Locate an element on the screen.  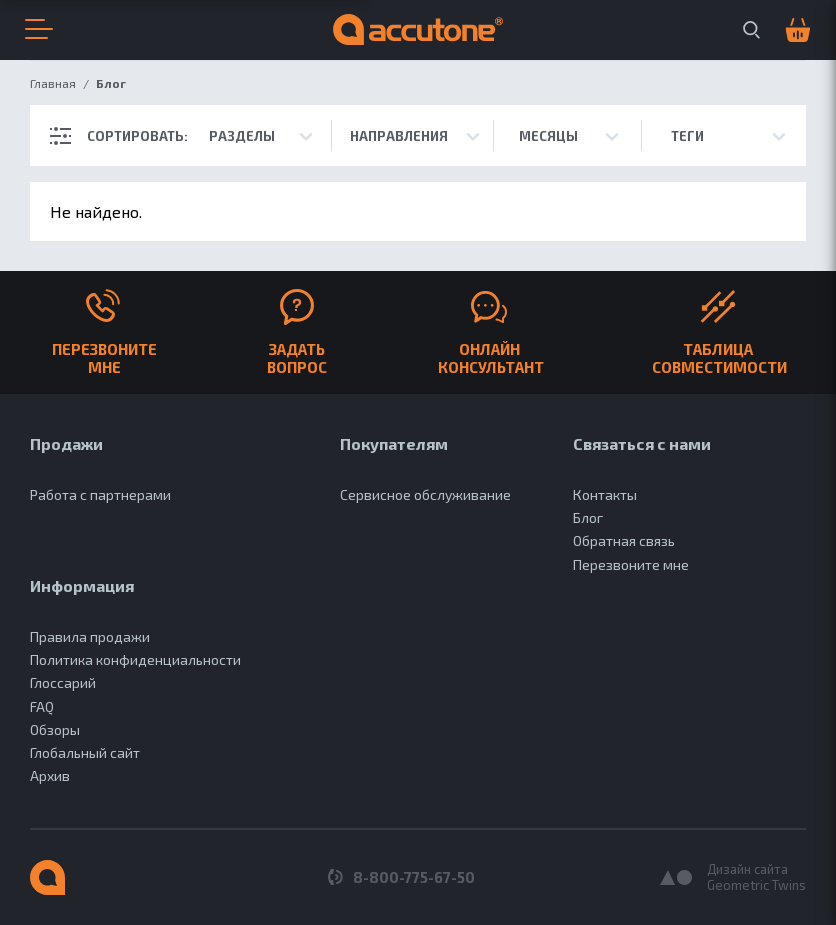
Политика конфиденциальности is located at coordinates (135, 659).